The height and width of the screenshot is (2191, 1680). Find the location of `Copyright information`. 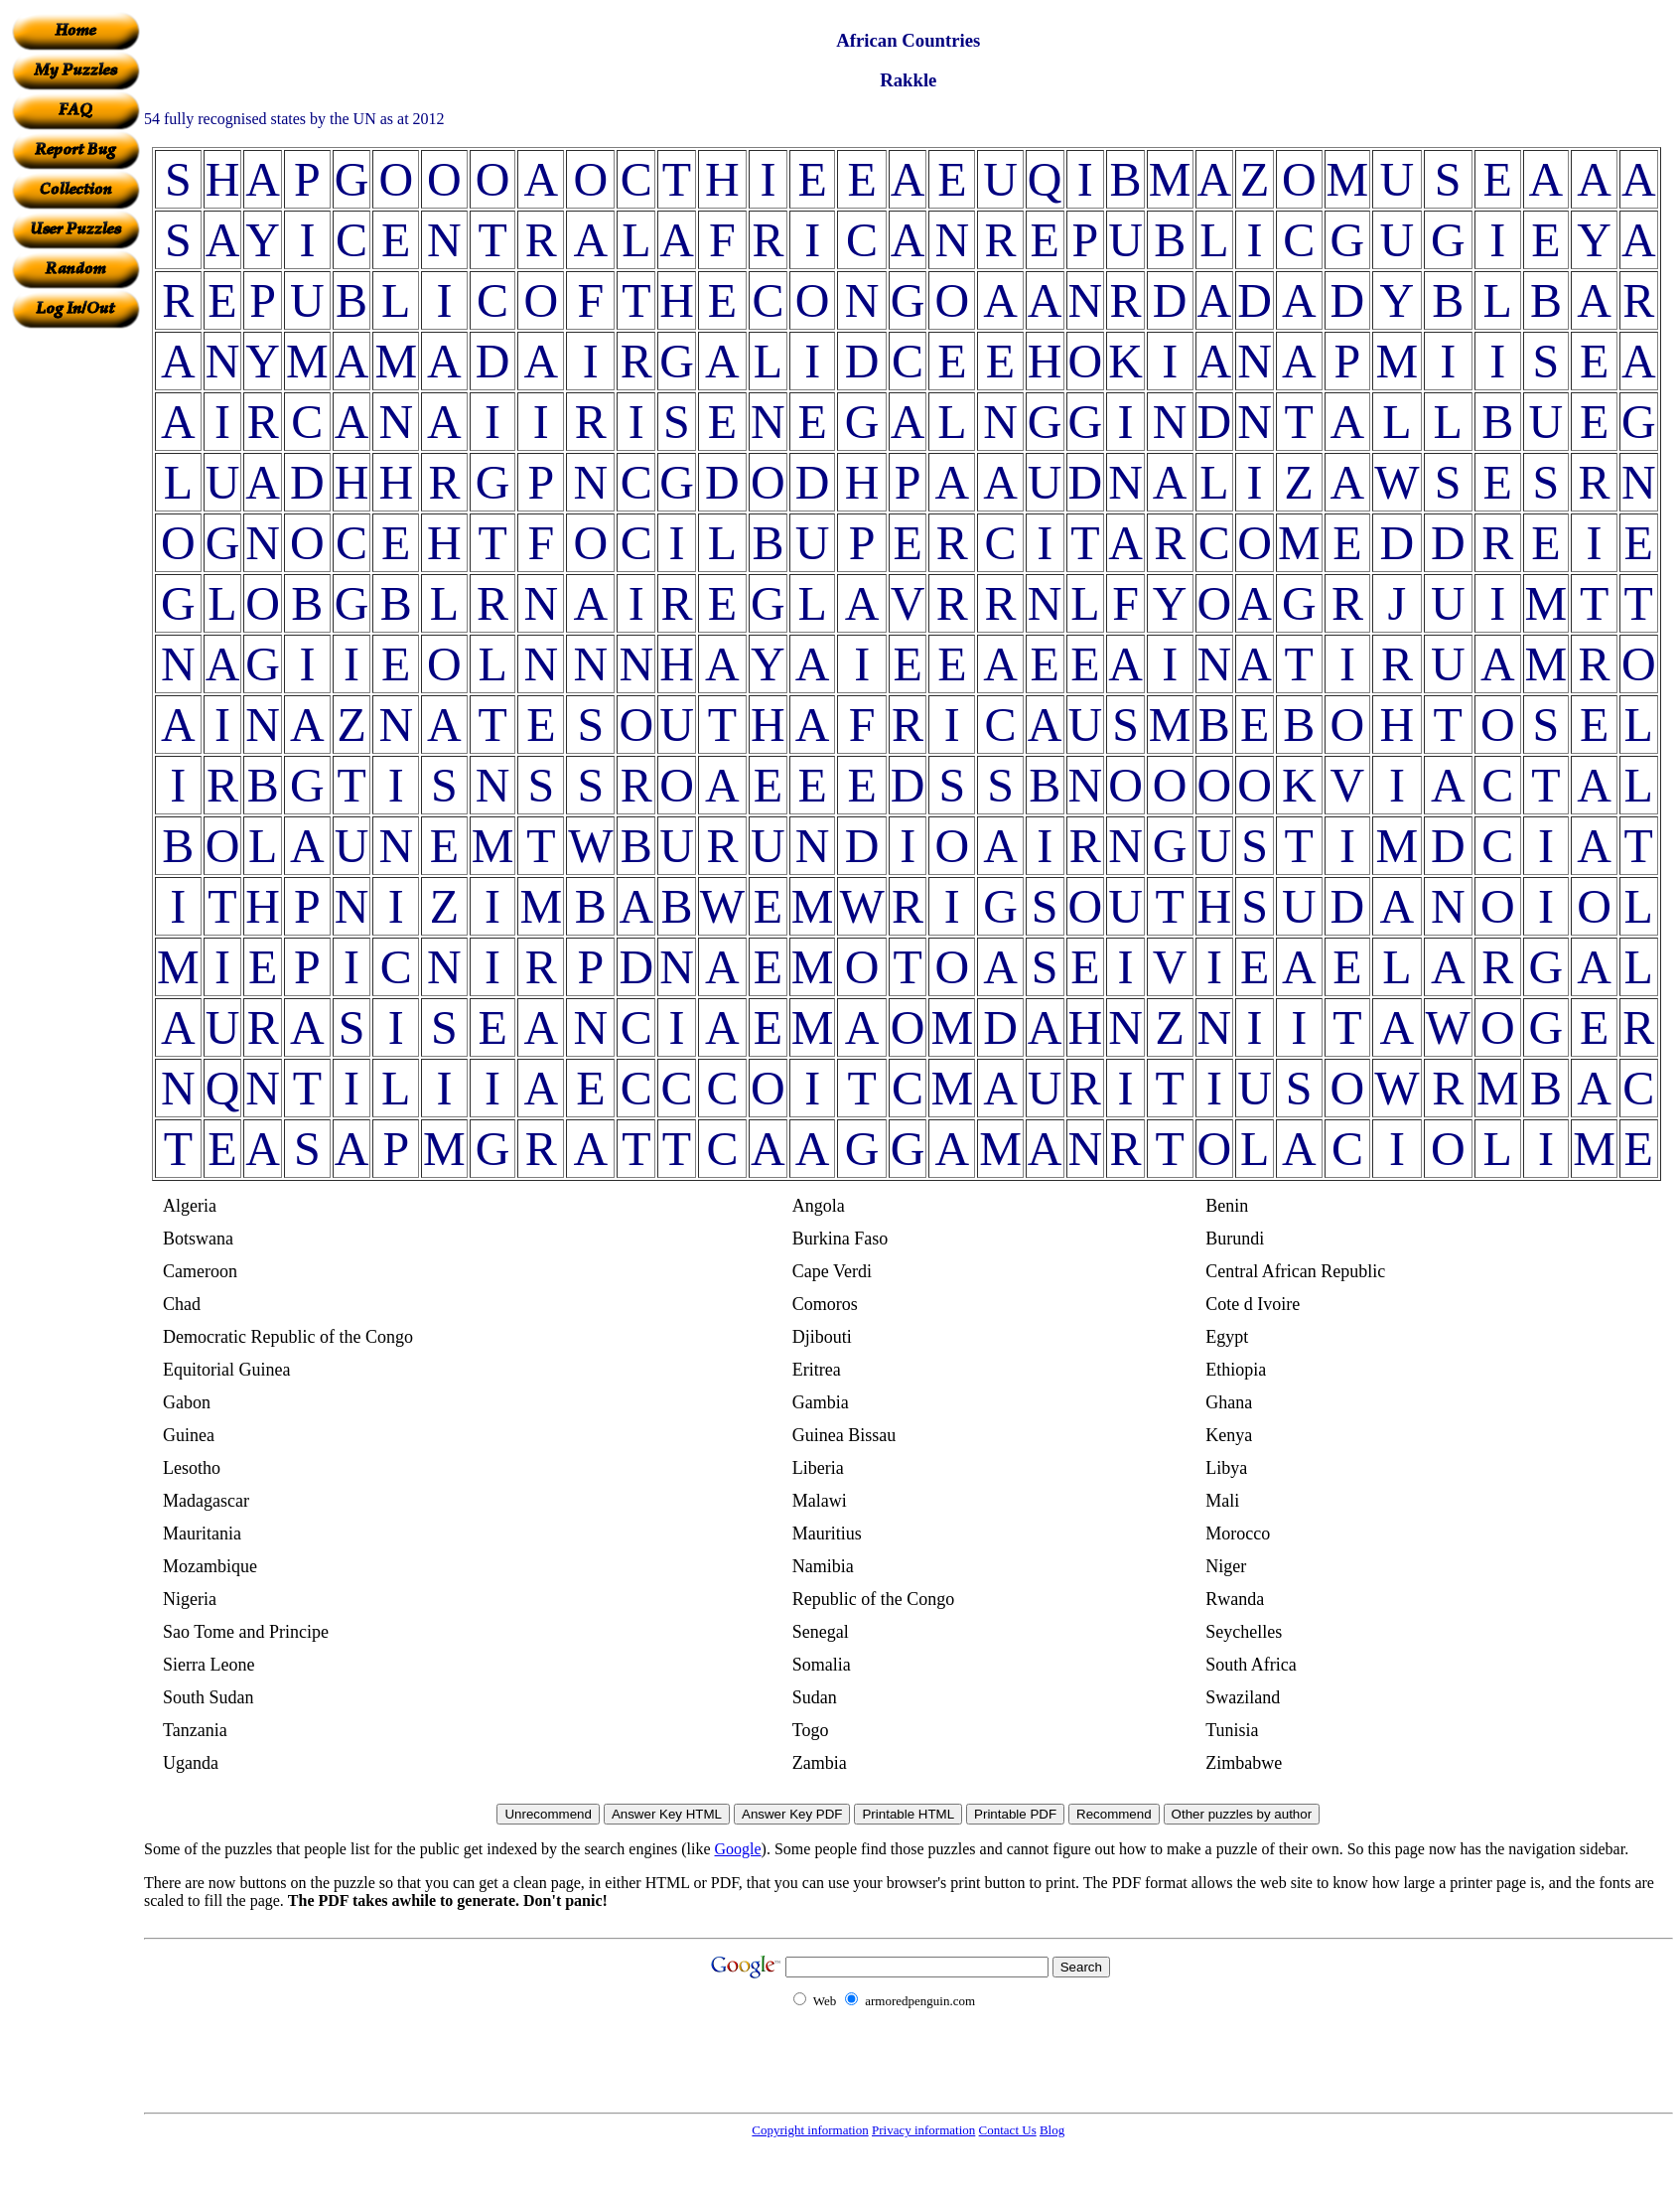

Copyright information is located at coordinates (810, 2129).